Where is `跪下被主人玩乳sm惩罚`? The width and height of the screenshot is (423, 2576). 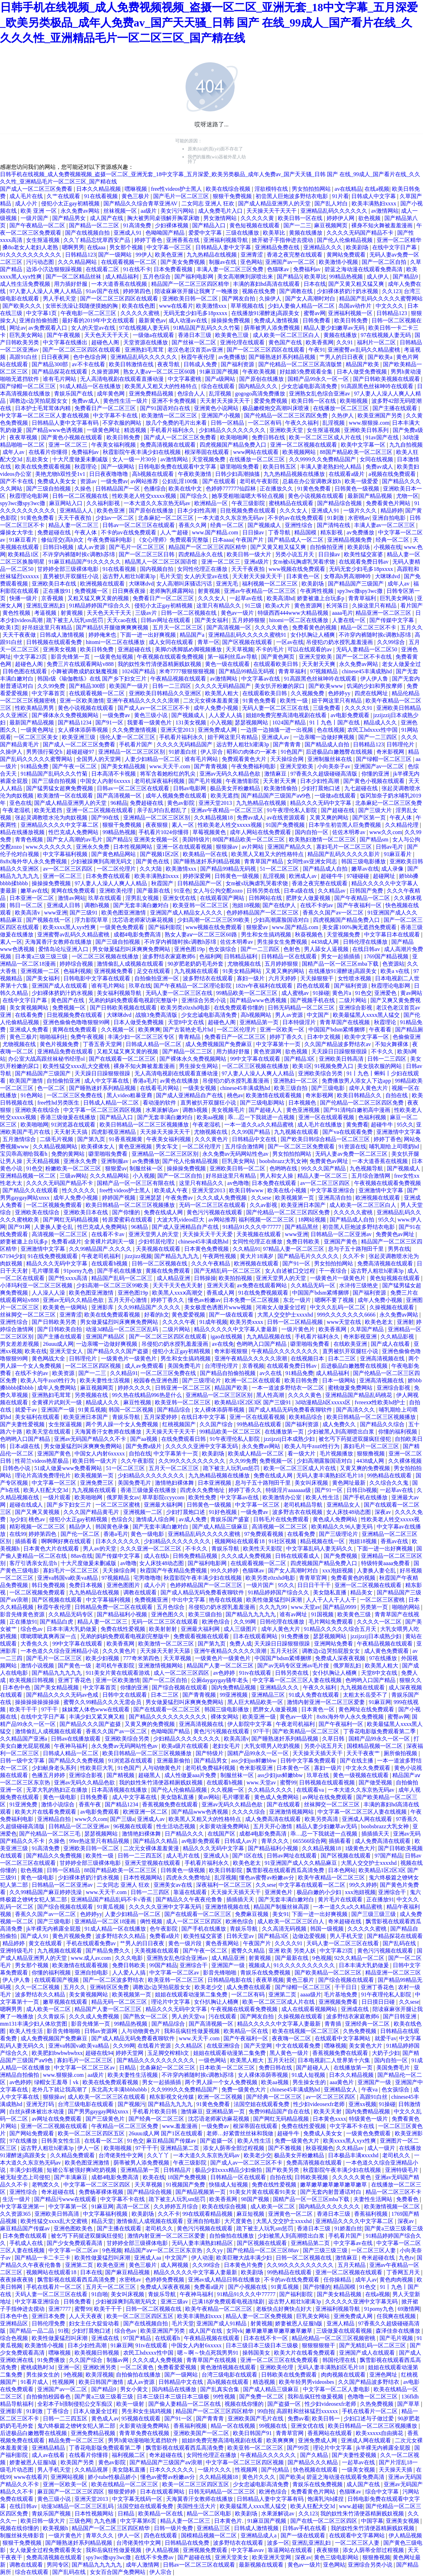 跪下被主人玩乳sm惩罚 is located at coordinates (75, 620).